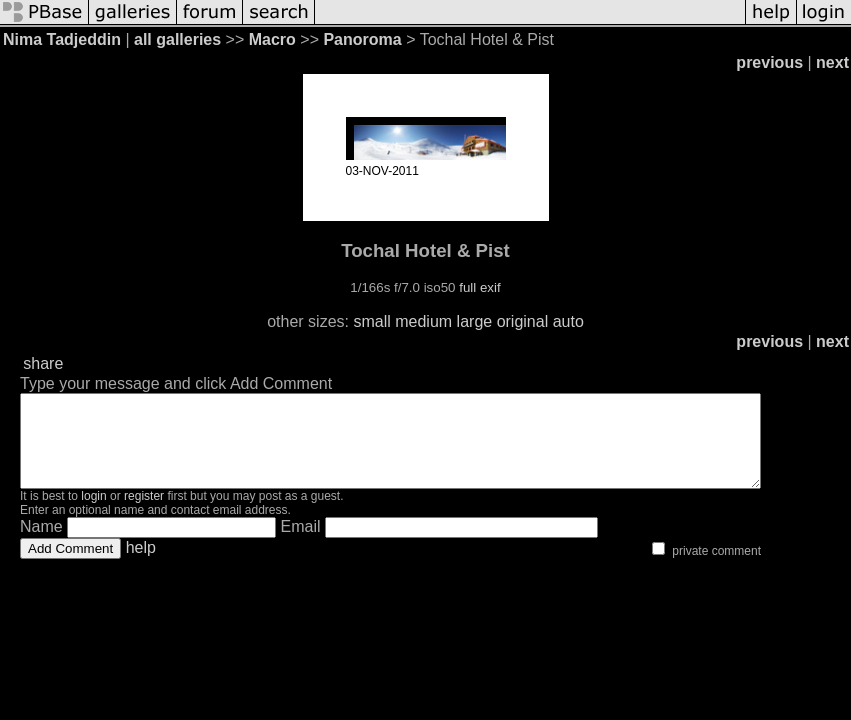 The width and height of the screenshot is (851, 720). Describe the element at coordinates (62, 39) in the screenshot. I see `Nima Tadjeddin` at that location.